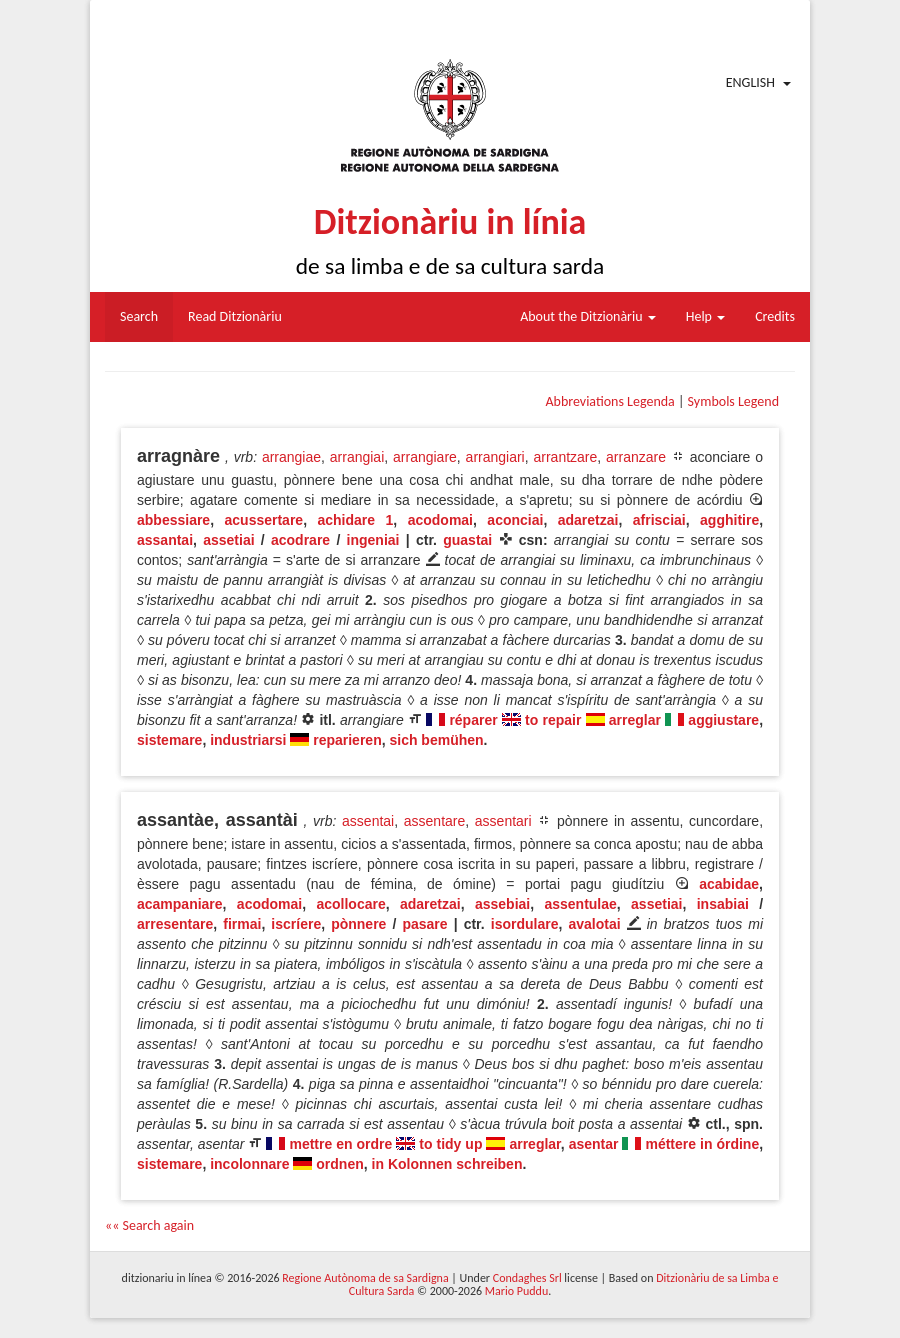 Image resolution: width=900 pixels, height=1338 pixels. I want to click on assetiai, so click(228, 540).